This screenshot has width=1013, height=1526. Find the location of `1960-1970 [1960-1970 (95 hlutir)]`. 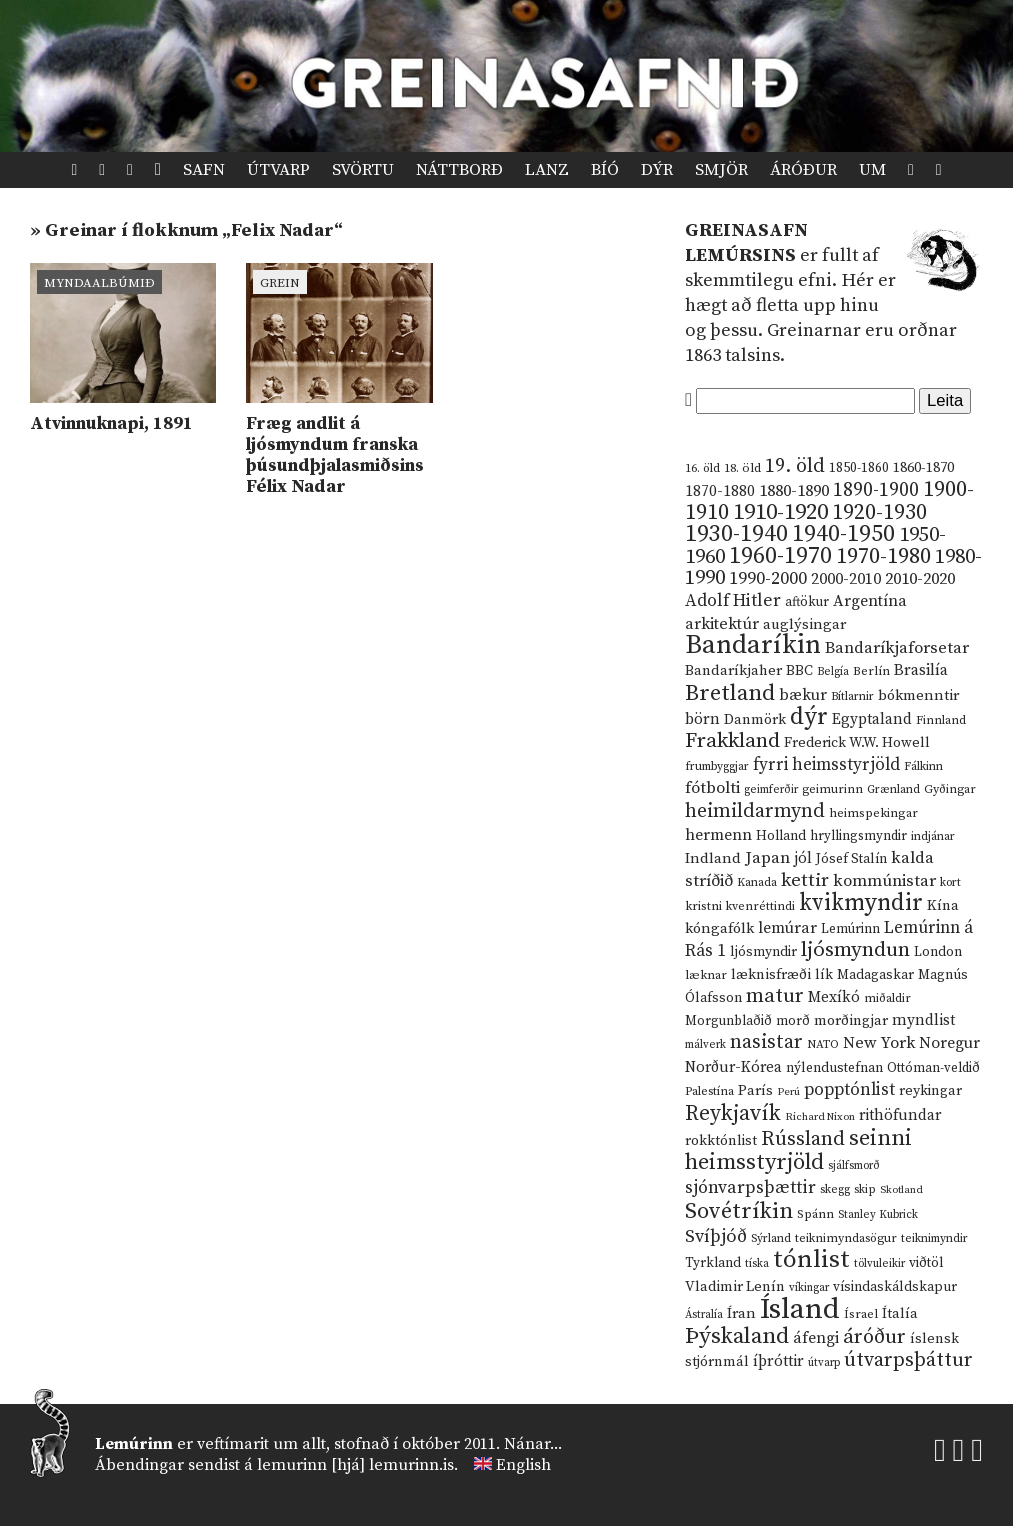

1960-1970 [1960-1970 (95 hlutir)] is located at coordinates (780, 556).